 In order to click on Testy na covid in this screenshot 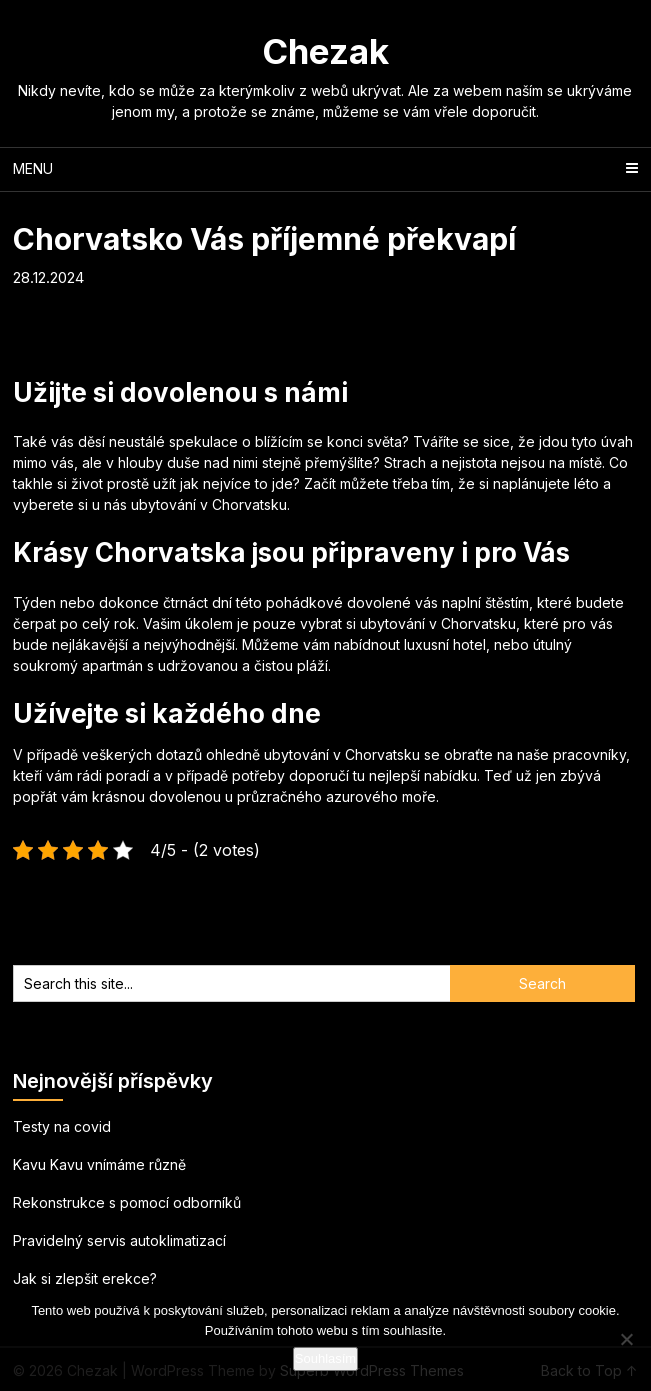, I will do `click(62, 1126)`.